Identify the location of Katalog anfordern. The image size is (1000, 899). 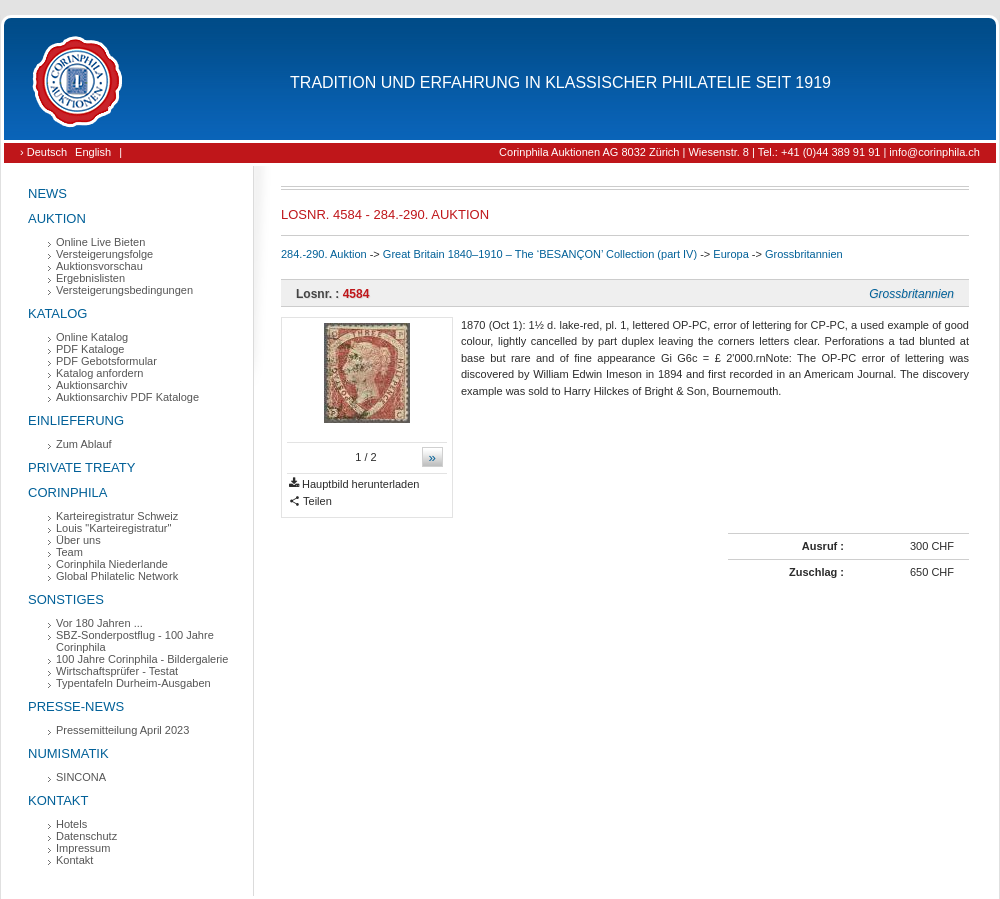
(99, 373).